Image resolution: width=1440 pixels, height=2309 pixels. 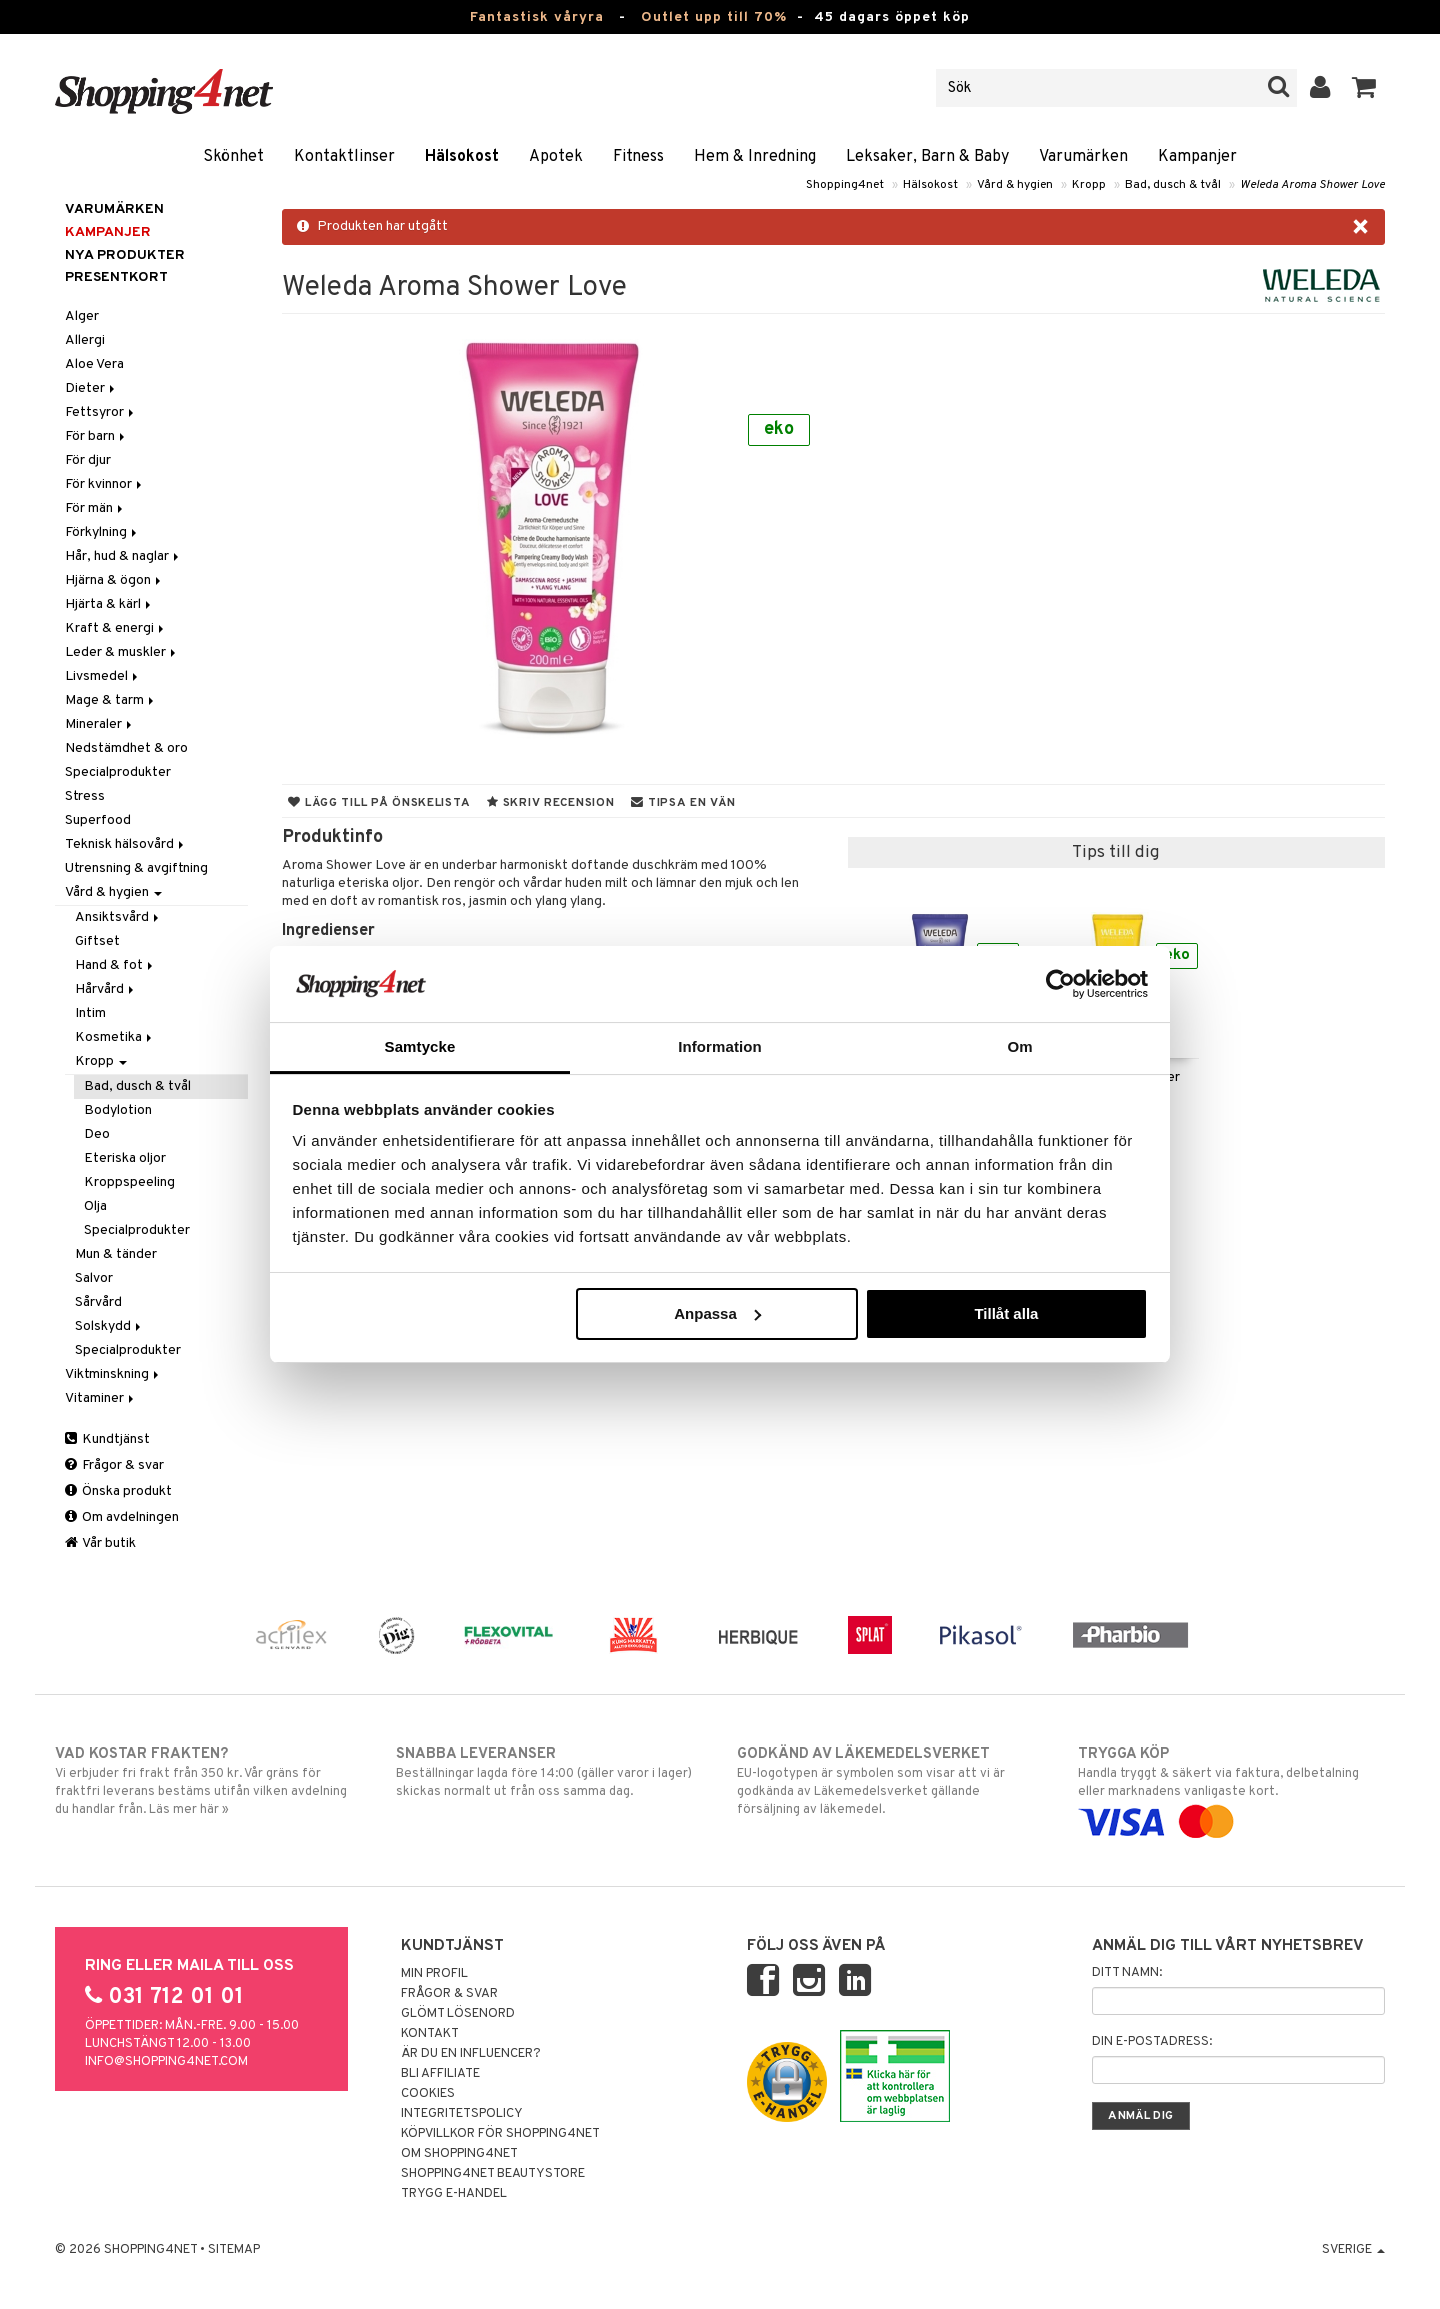 I want to click on Information [tab], so click(x=720, y=1046).